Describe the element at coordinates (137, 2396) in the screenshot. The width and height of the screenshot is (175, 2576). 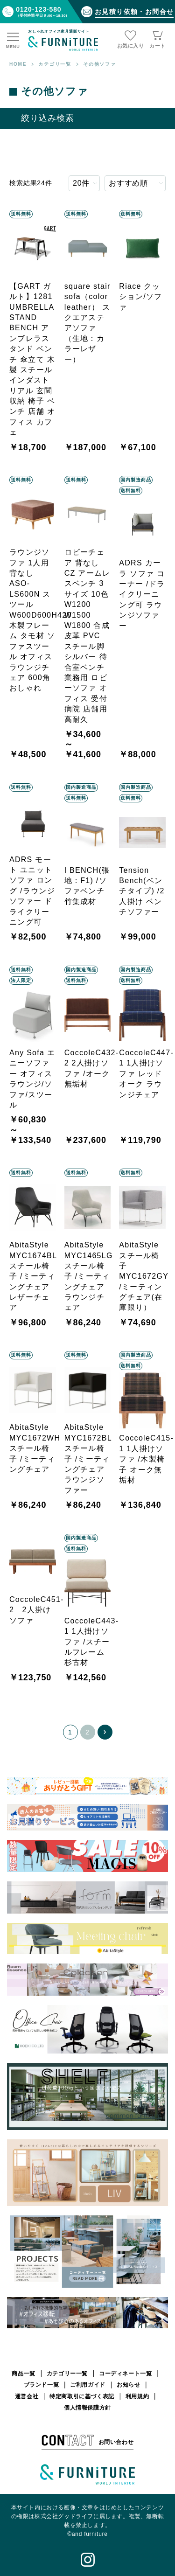
I see `利用規約` at that location.